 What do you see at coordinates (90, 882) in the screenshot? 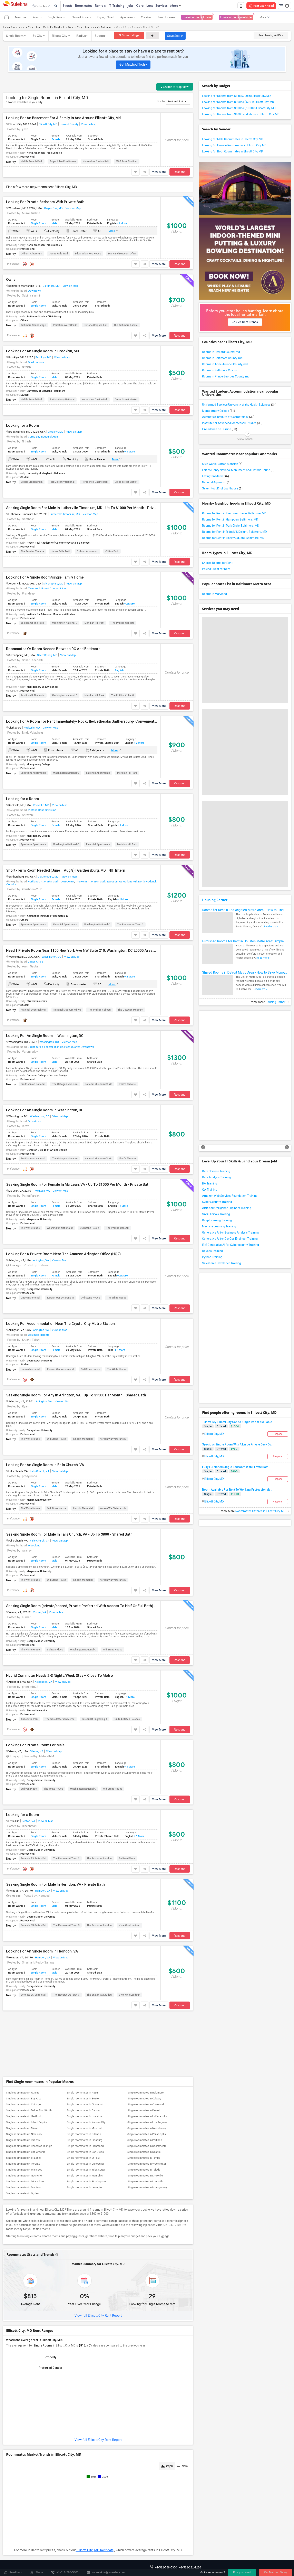
I see `The Point At Watkins Mill` at bounding box center [90, 882].